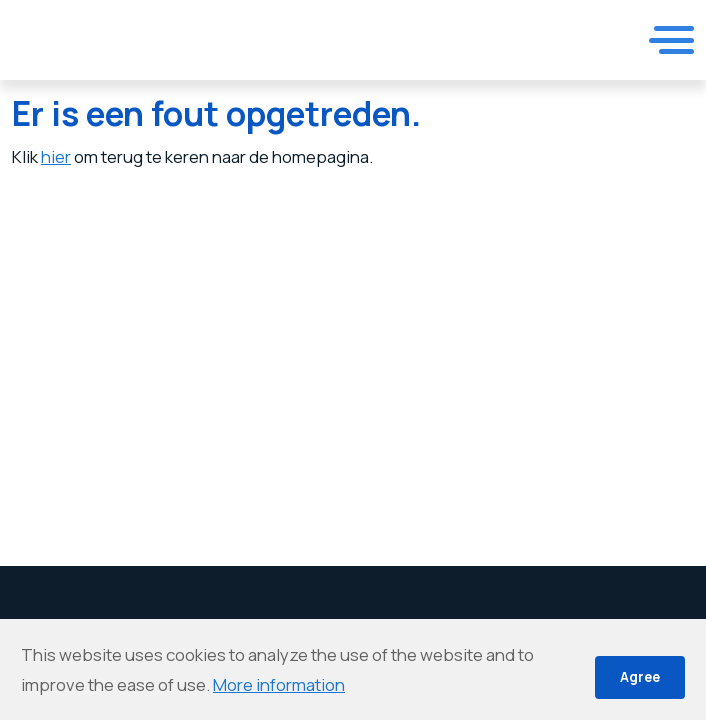 The width and height of the screenshot is (706, 720). Describe the element at coordinates (279, 684) in the screenshot. I see `More information` at that location.